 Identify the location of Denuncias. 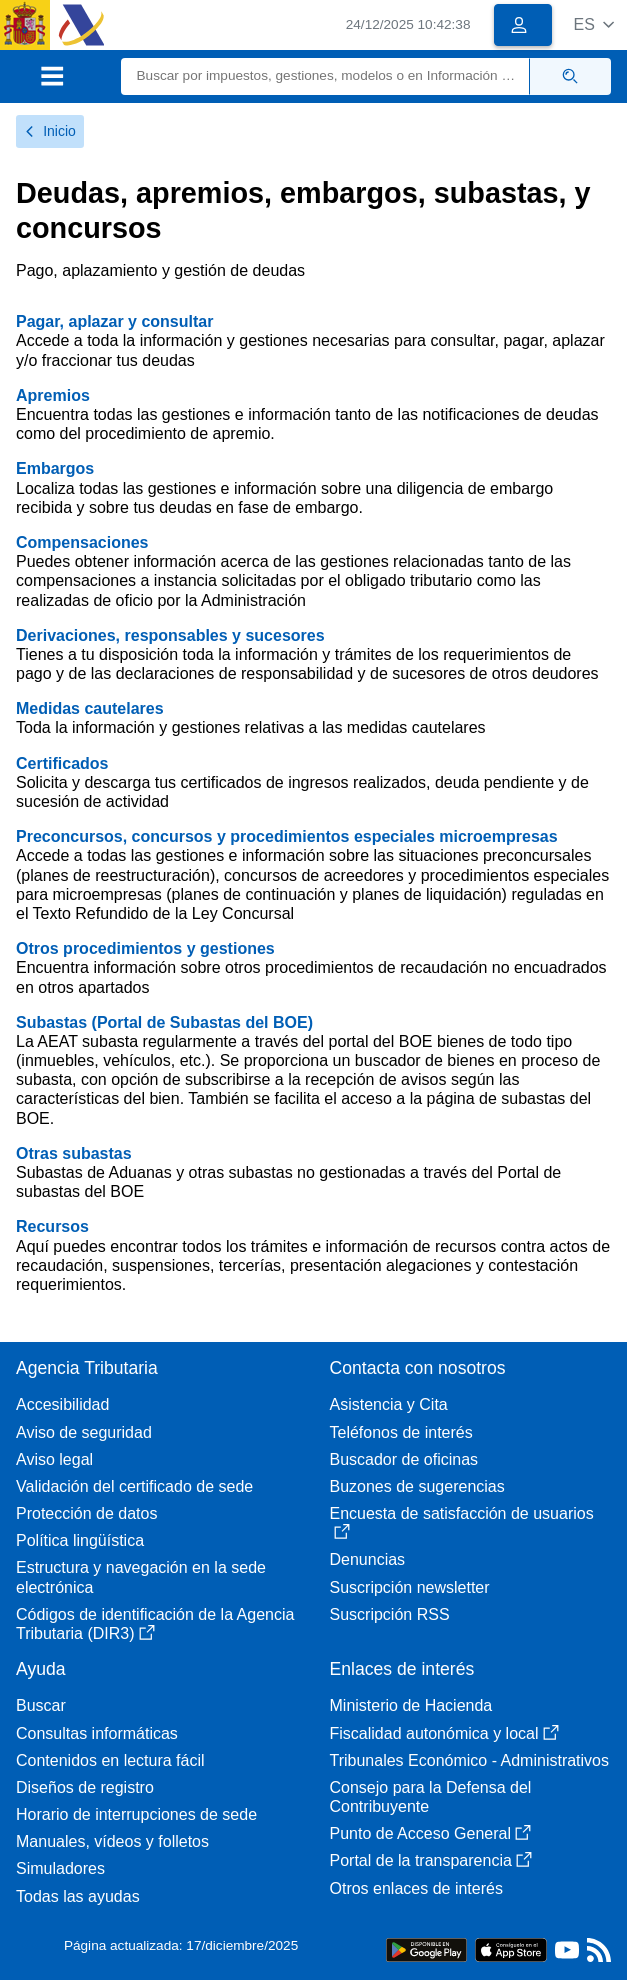
(368, 1559).